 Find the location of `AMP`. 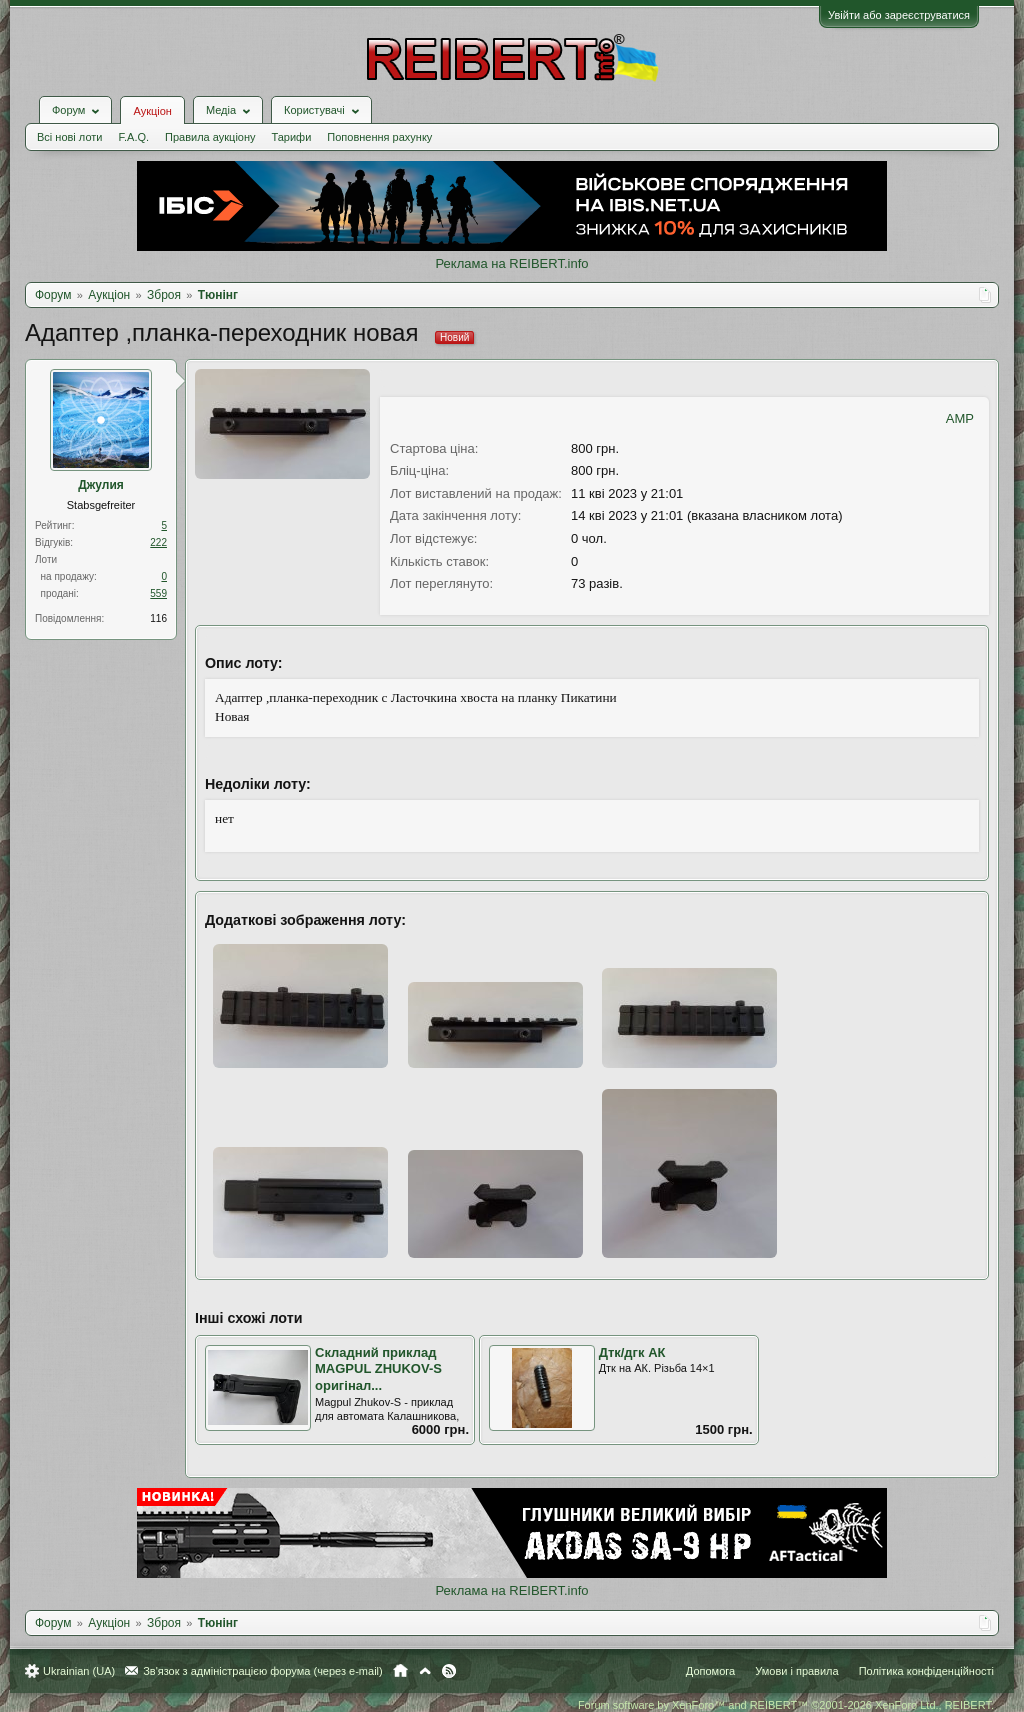

AMP is located at coordinates (960, 418).